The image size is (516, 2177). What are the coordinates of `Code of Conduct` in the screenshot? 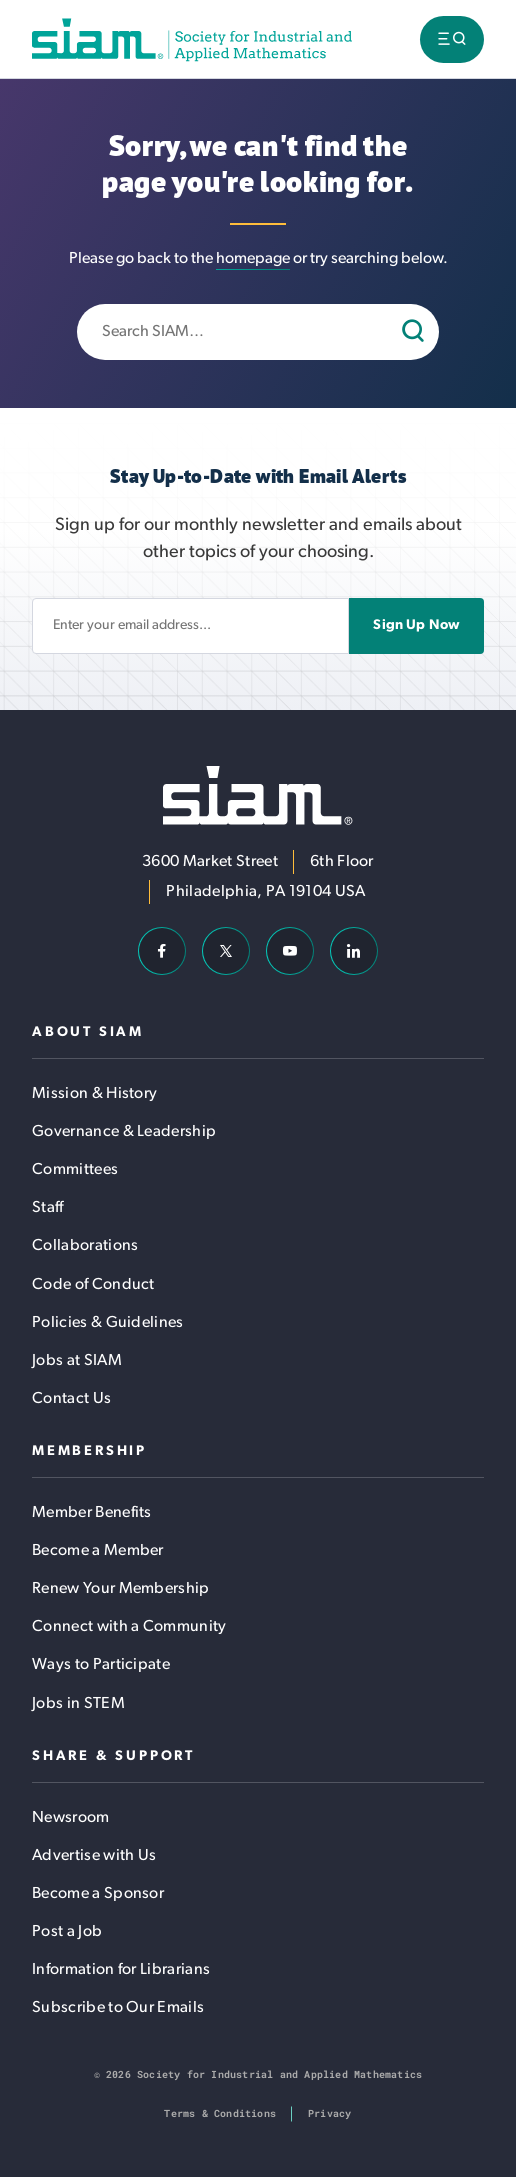 It's located at (93, 1285).